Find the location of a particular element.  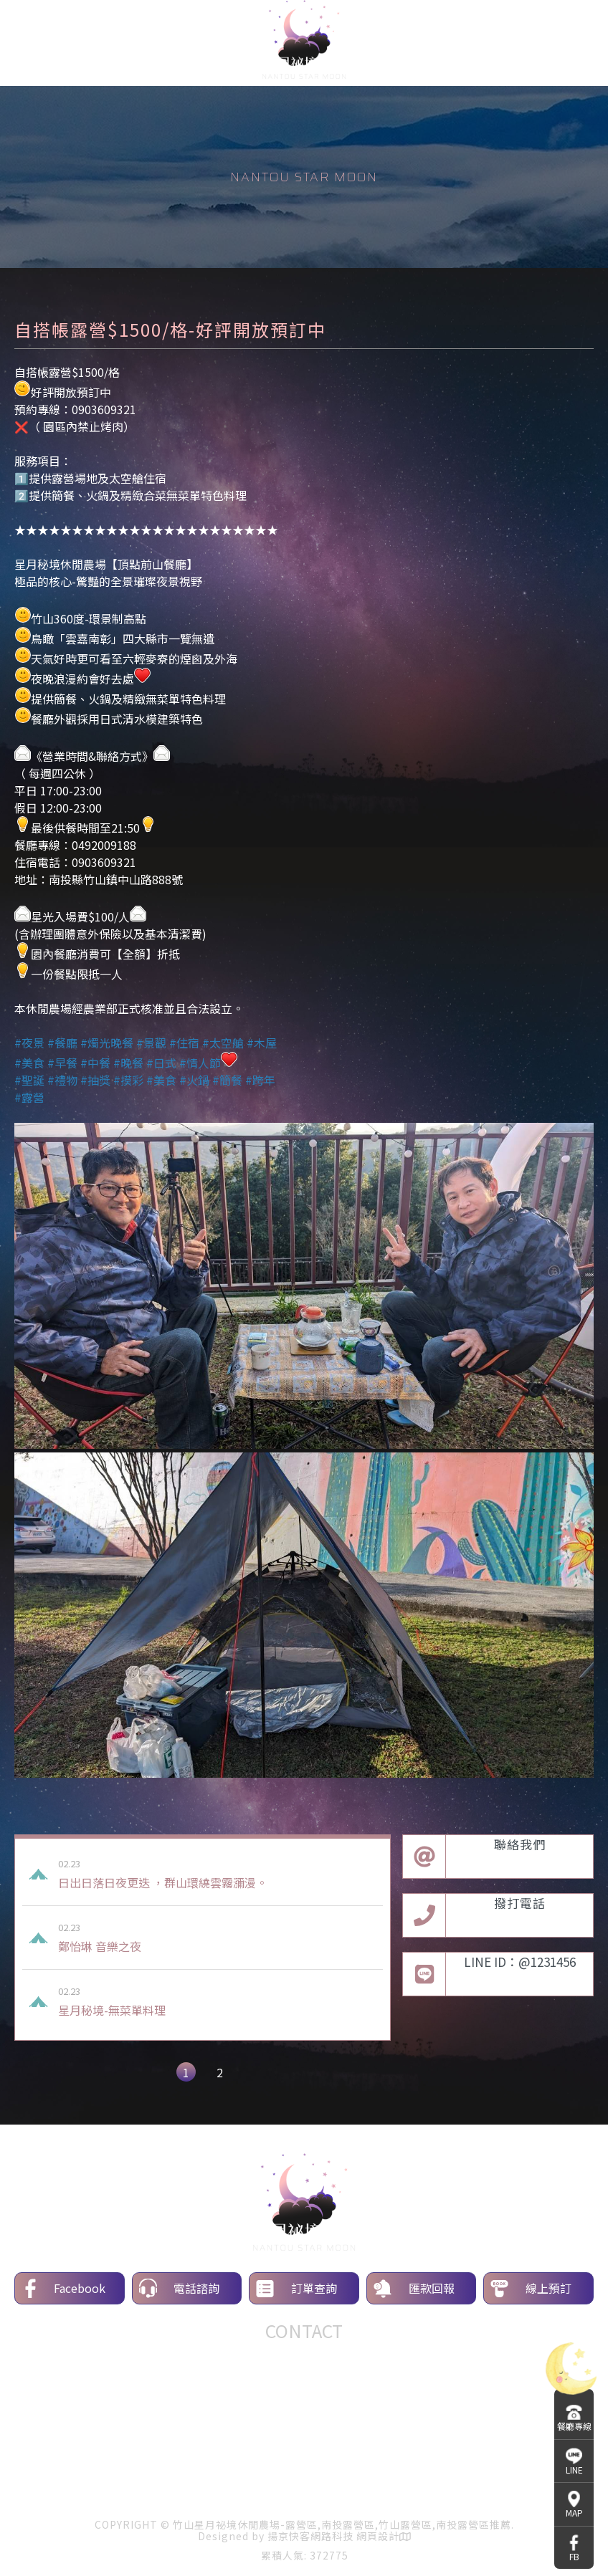

營區守則 is located at coordinates (404, 2489).